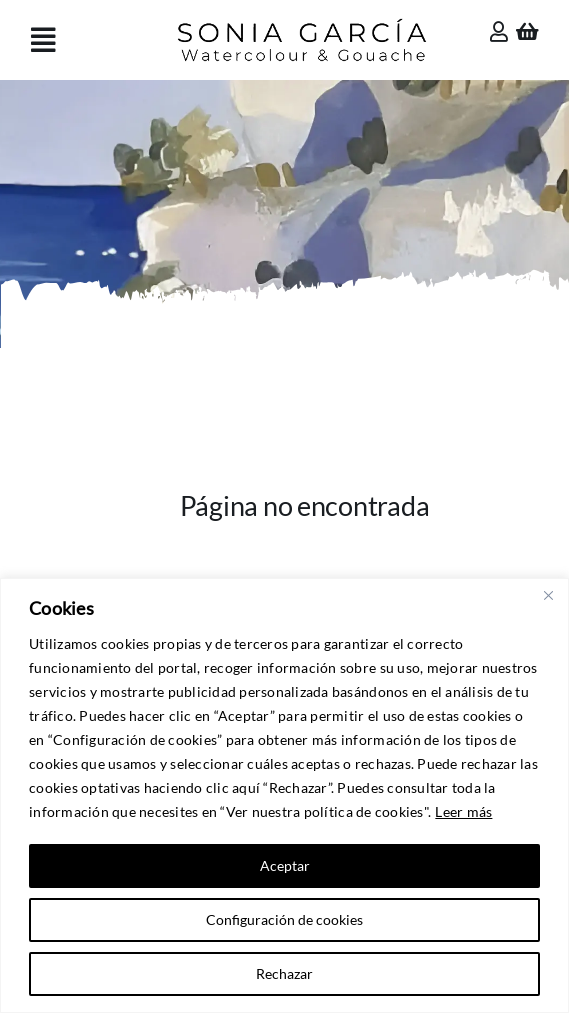 The image size is (569, 1013). Describe the element at coordinates (284, 973) in the screenshot. I see `Rechazar` at that location.